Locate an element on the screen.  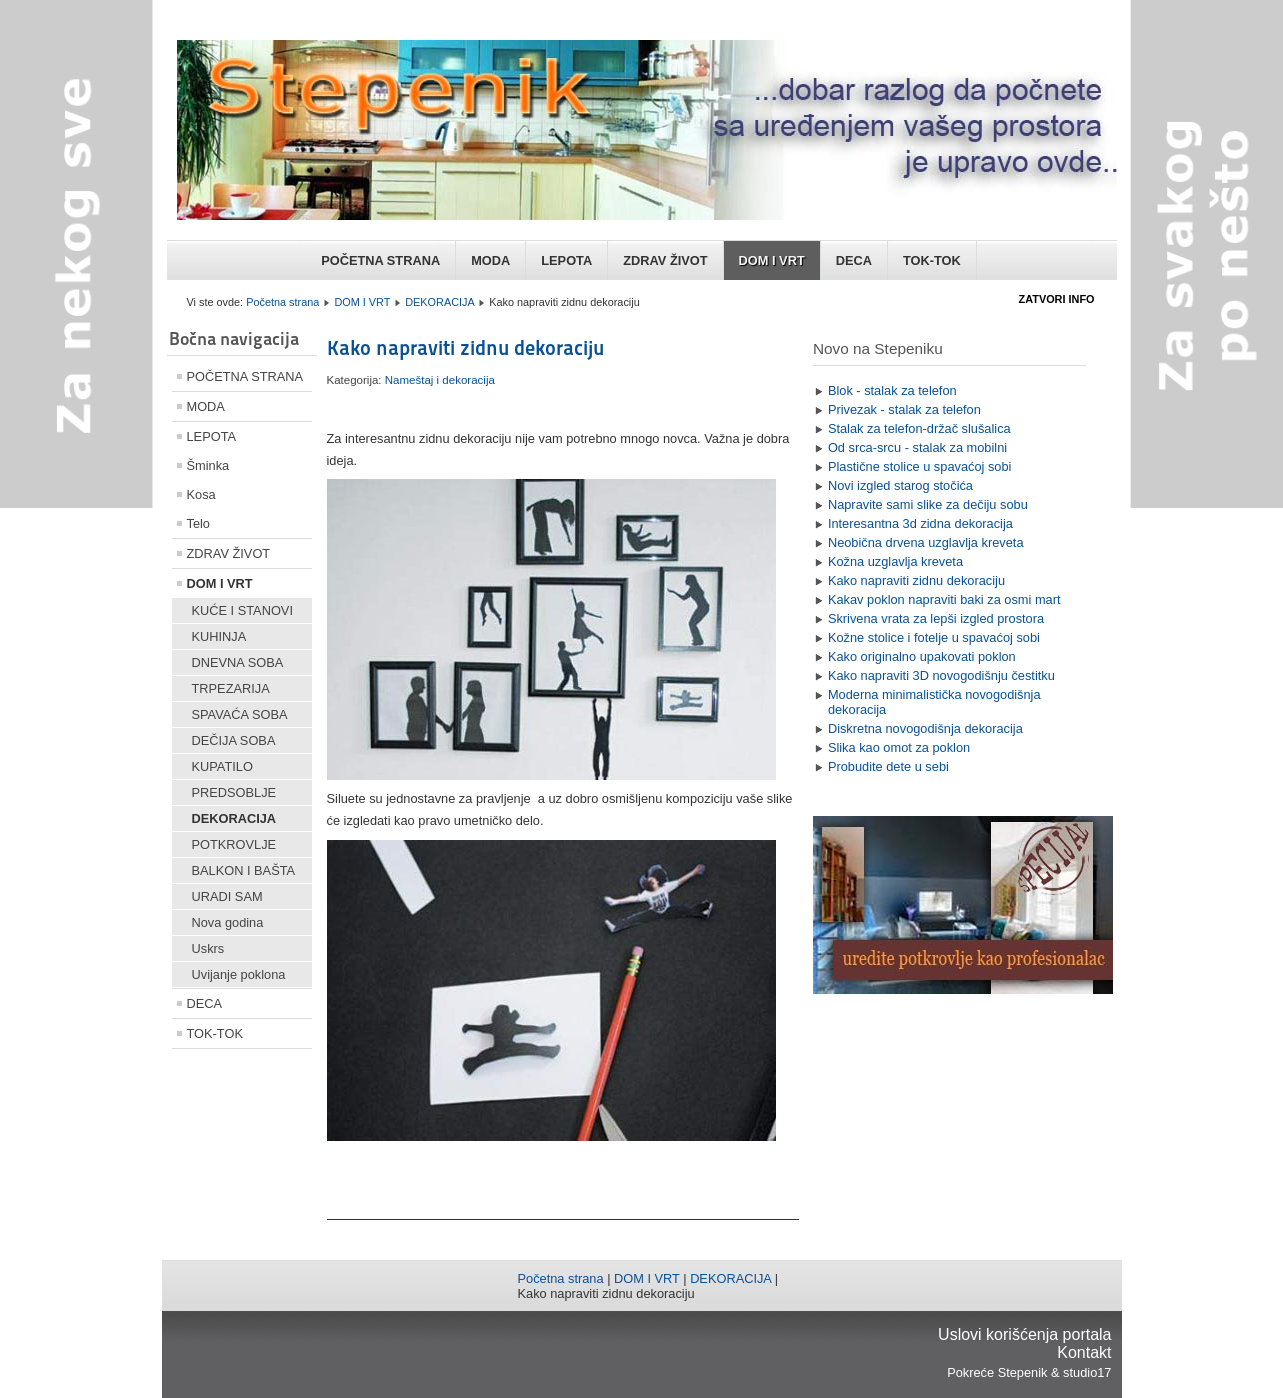
ZDRAV ŽIVOT is located at coordinates (665, 260).